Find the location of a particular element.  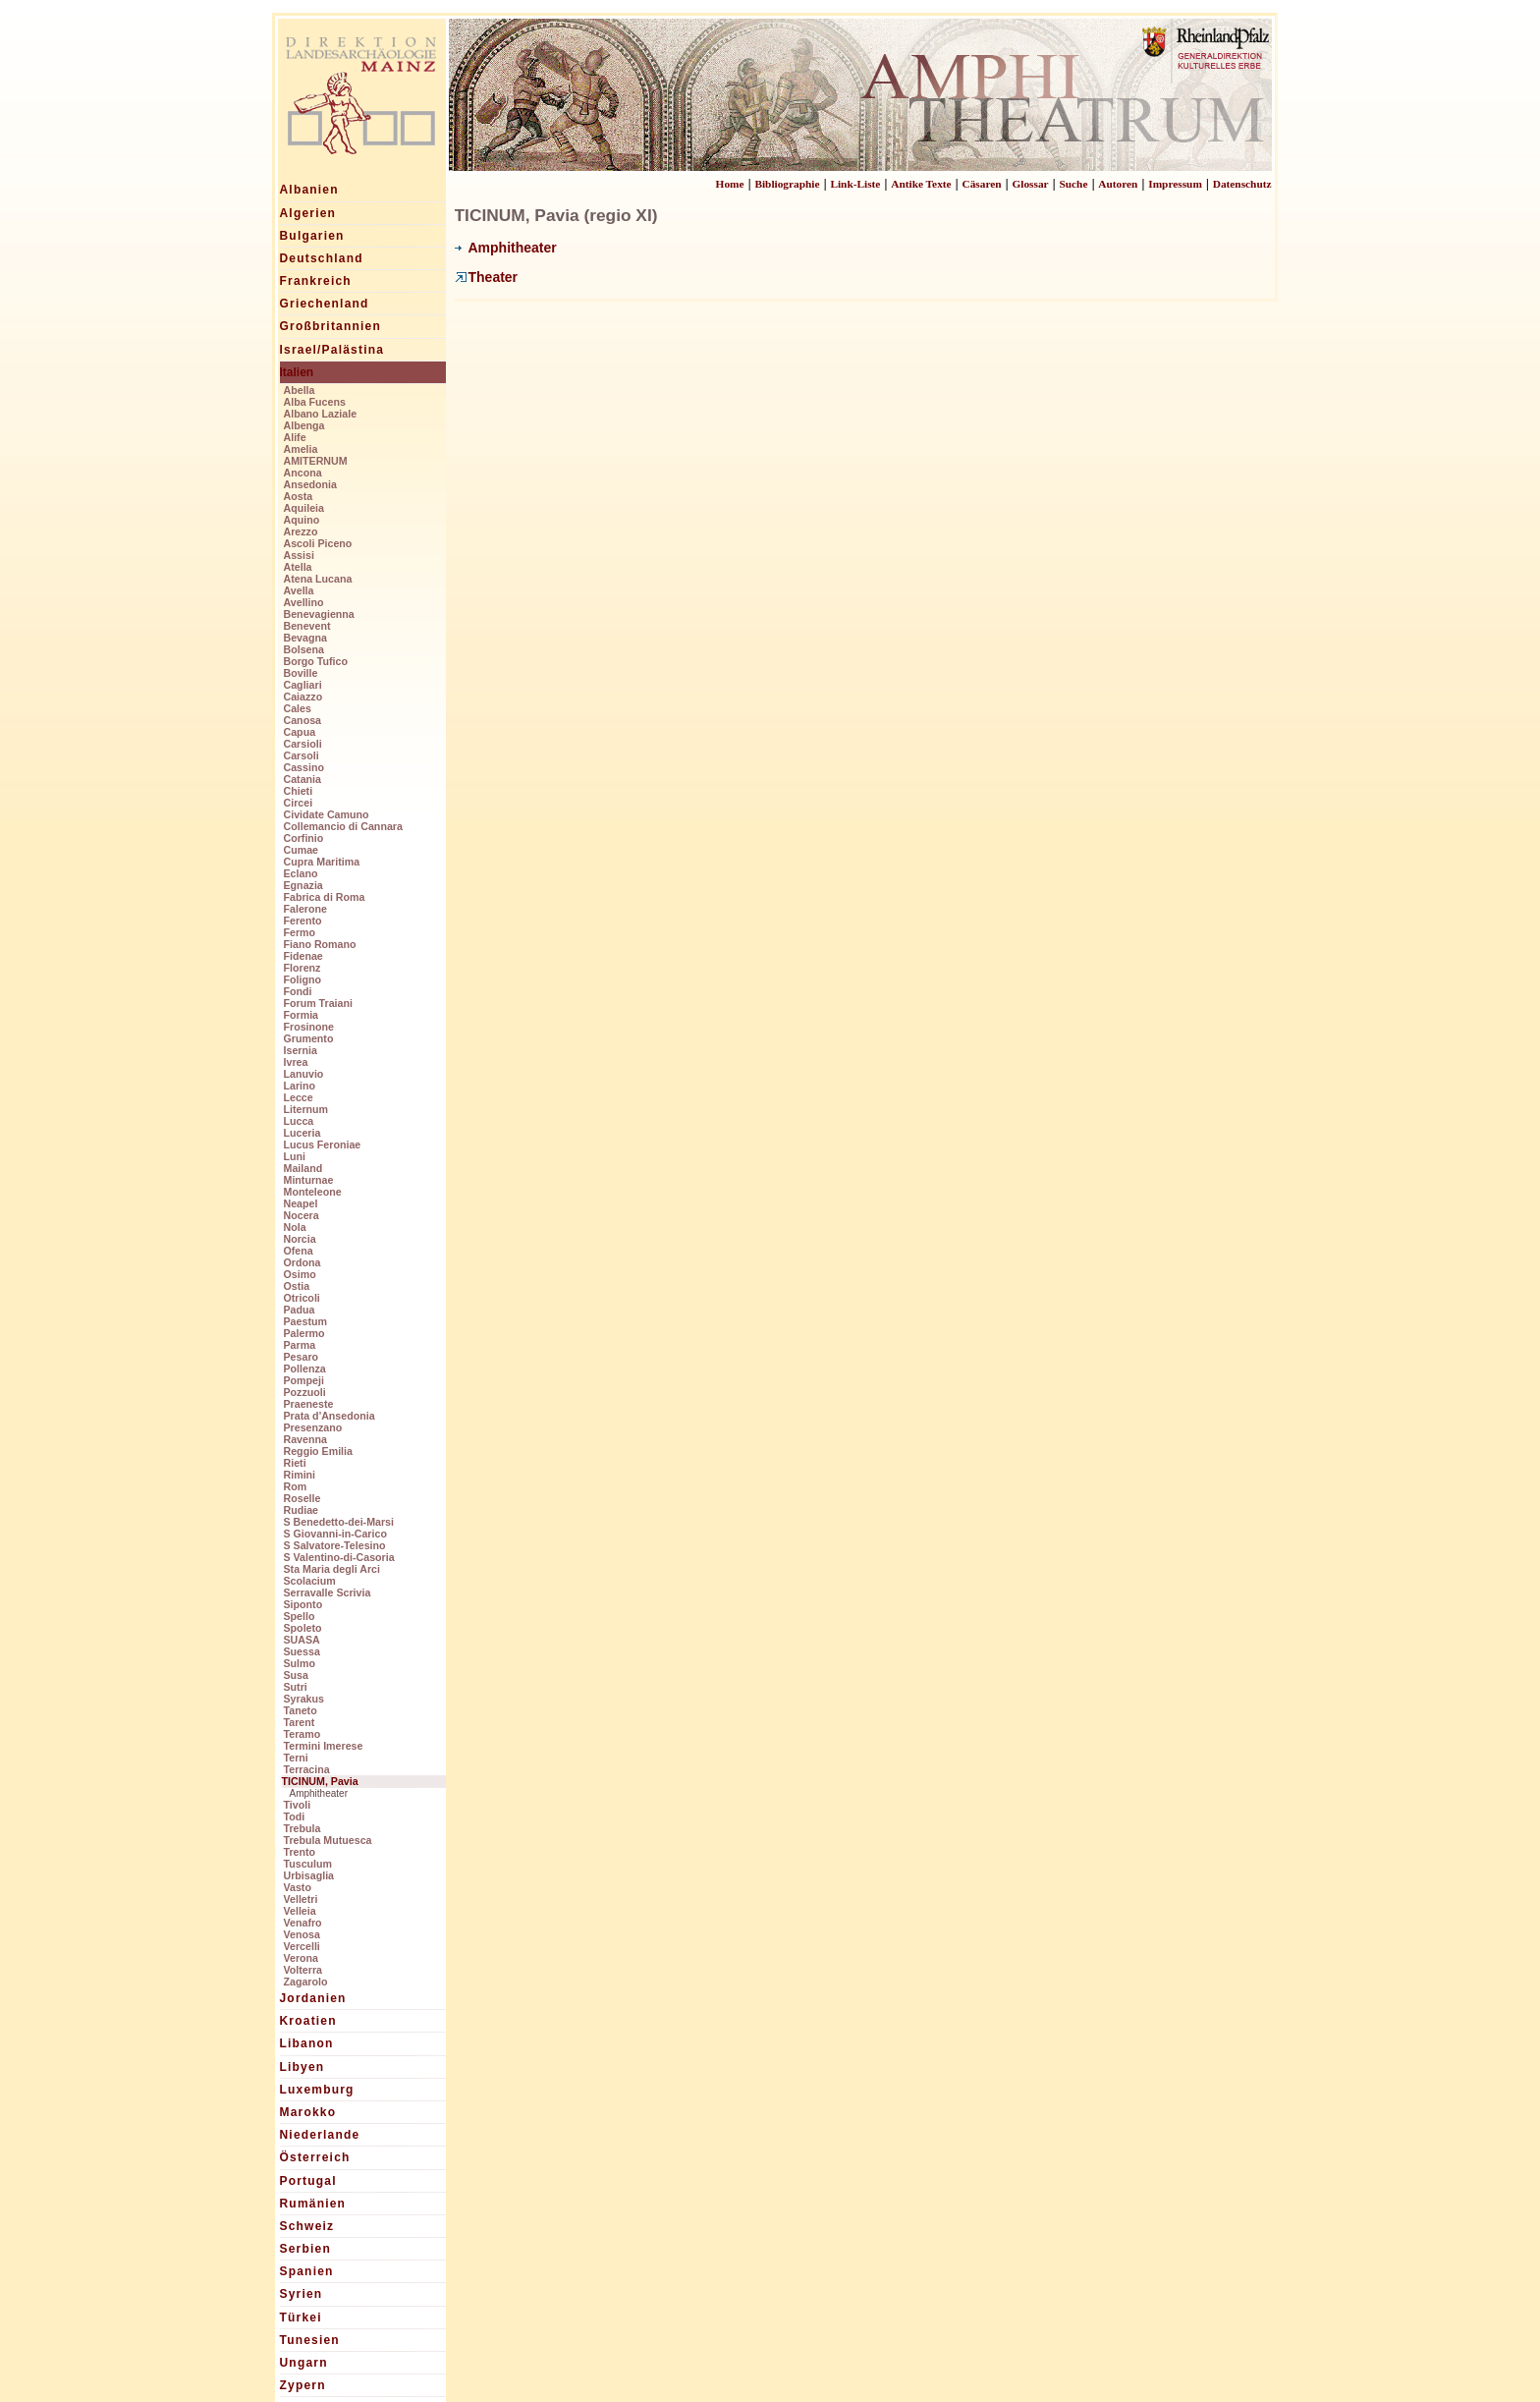

Suche is located at coordinates (1073, 184).